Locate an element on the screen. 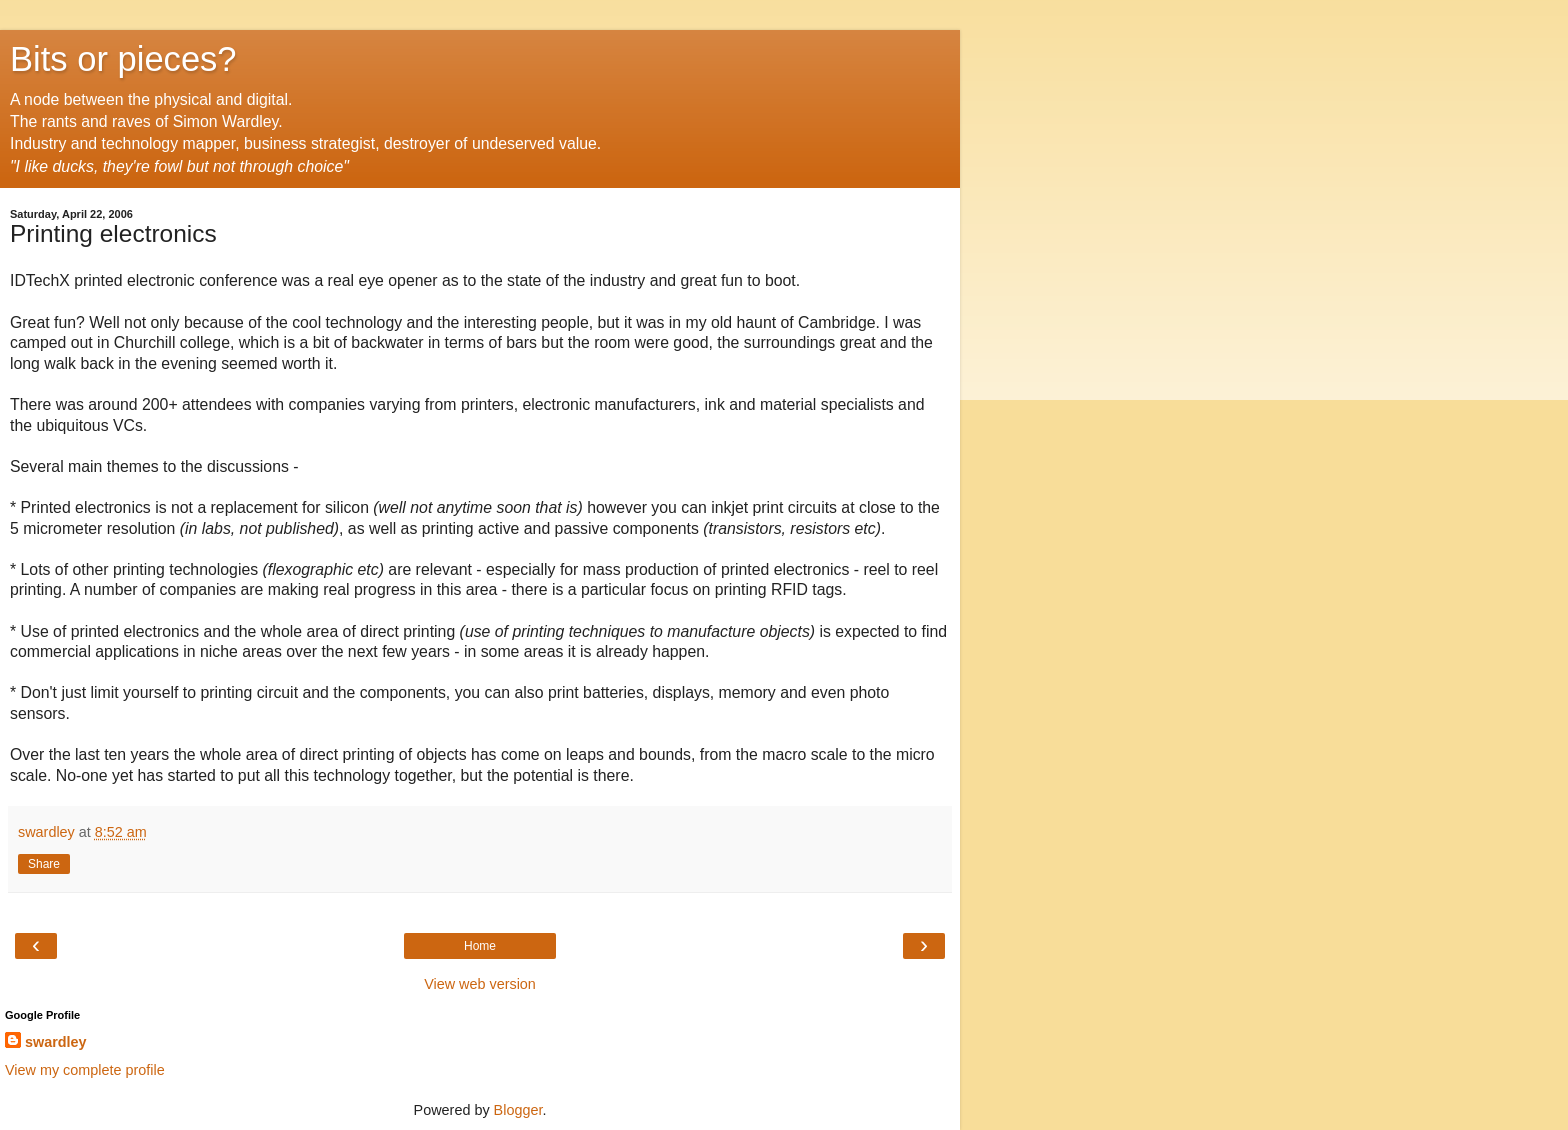 This screenshot has width=1568, height=1130. Blogger is located at coordinates (518, 1110).